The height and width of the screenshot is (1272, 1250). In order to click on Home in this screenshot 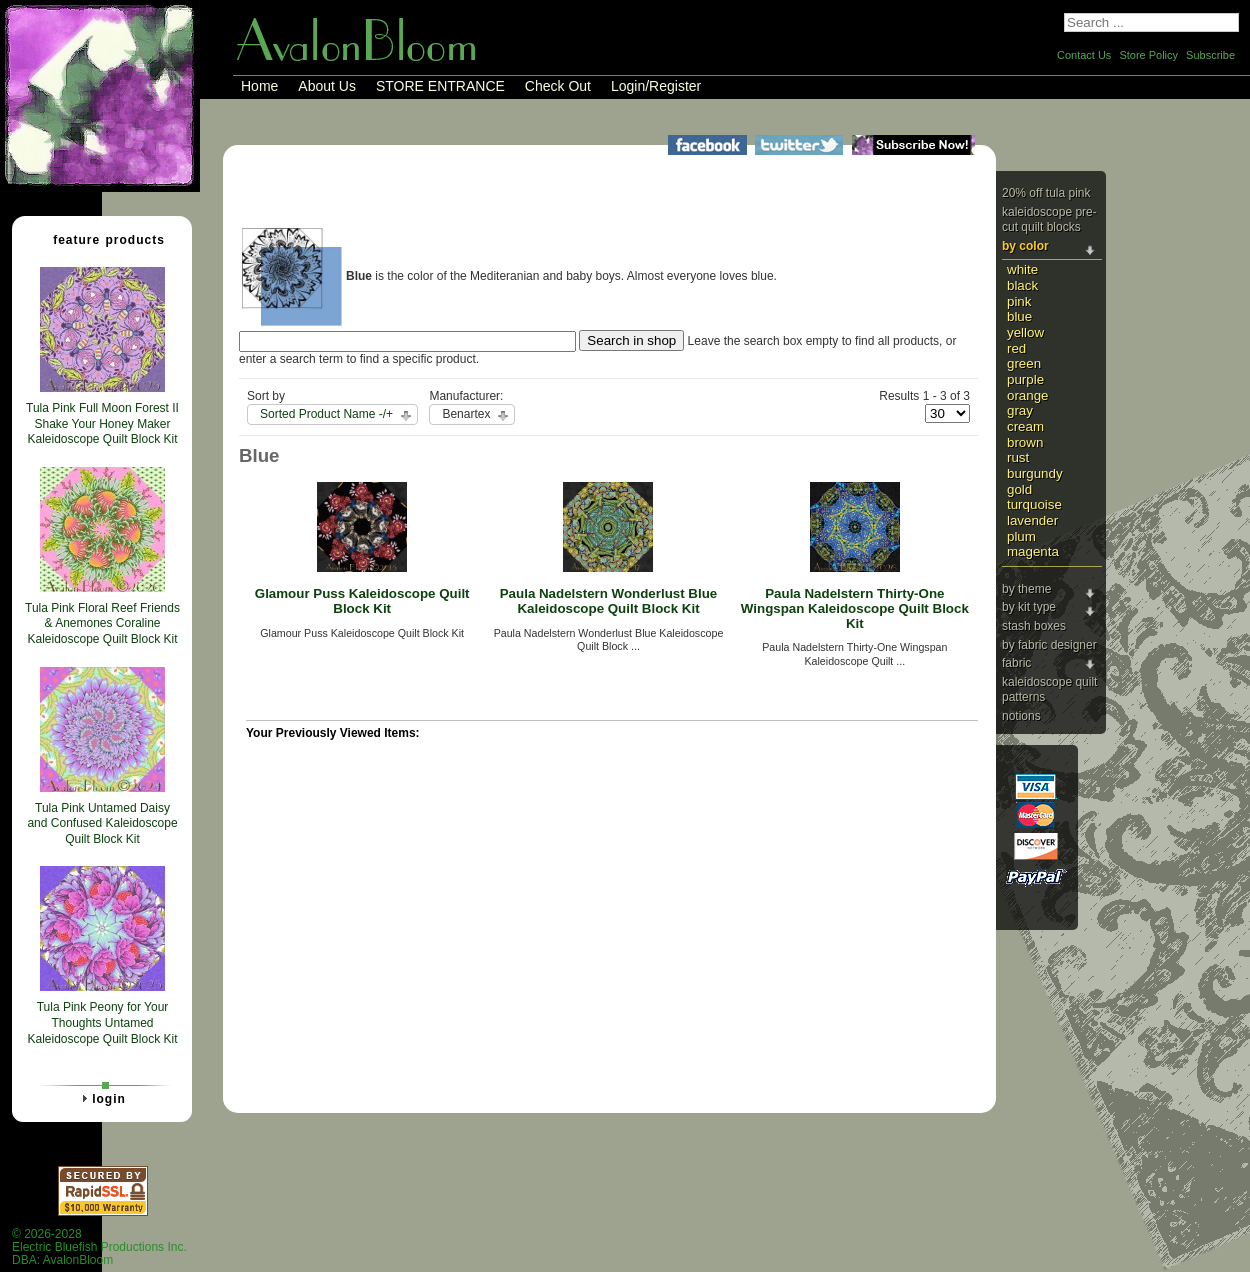, I will do `click(259, 86)`.